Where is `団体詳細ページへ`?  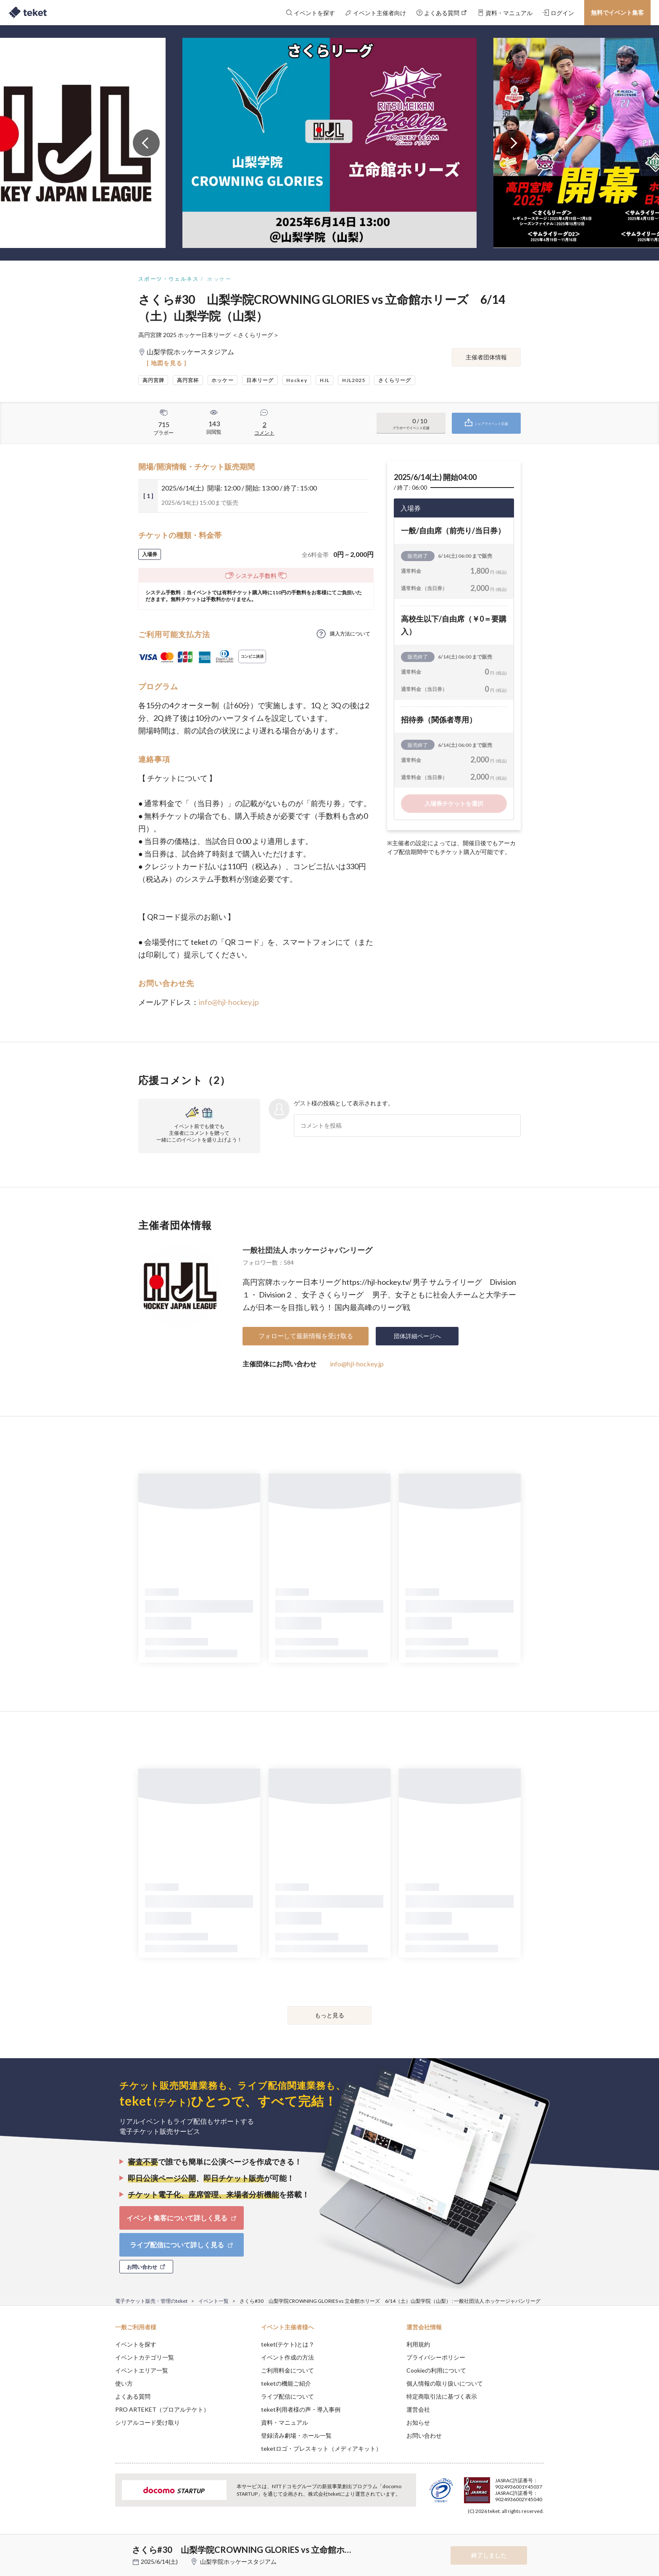 団体詳細ページへ is located at coordinates (417, 1335).